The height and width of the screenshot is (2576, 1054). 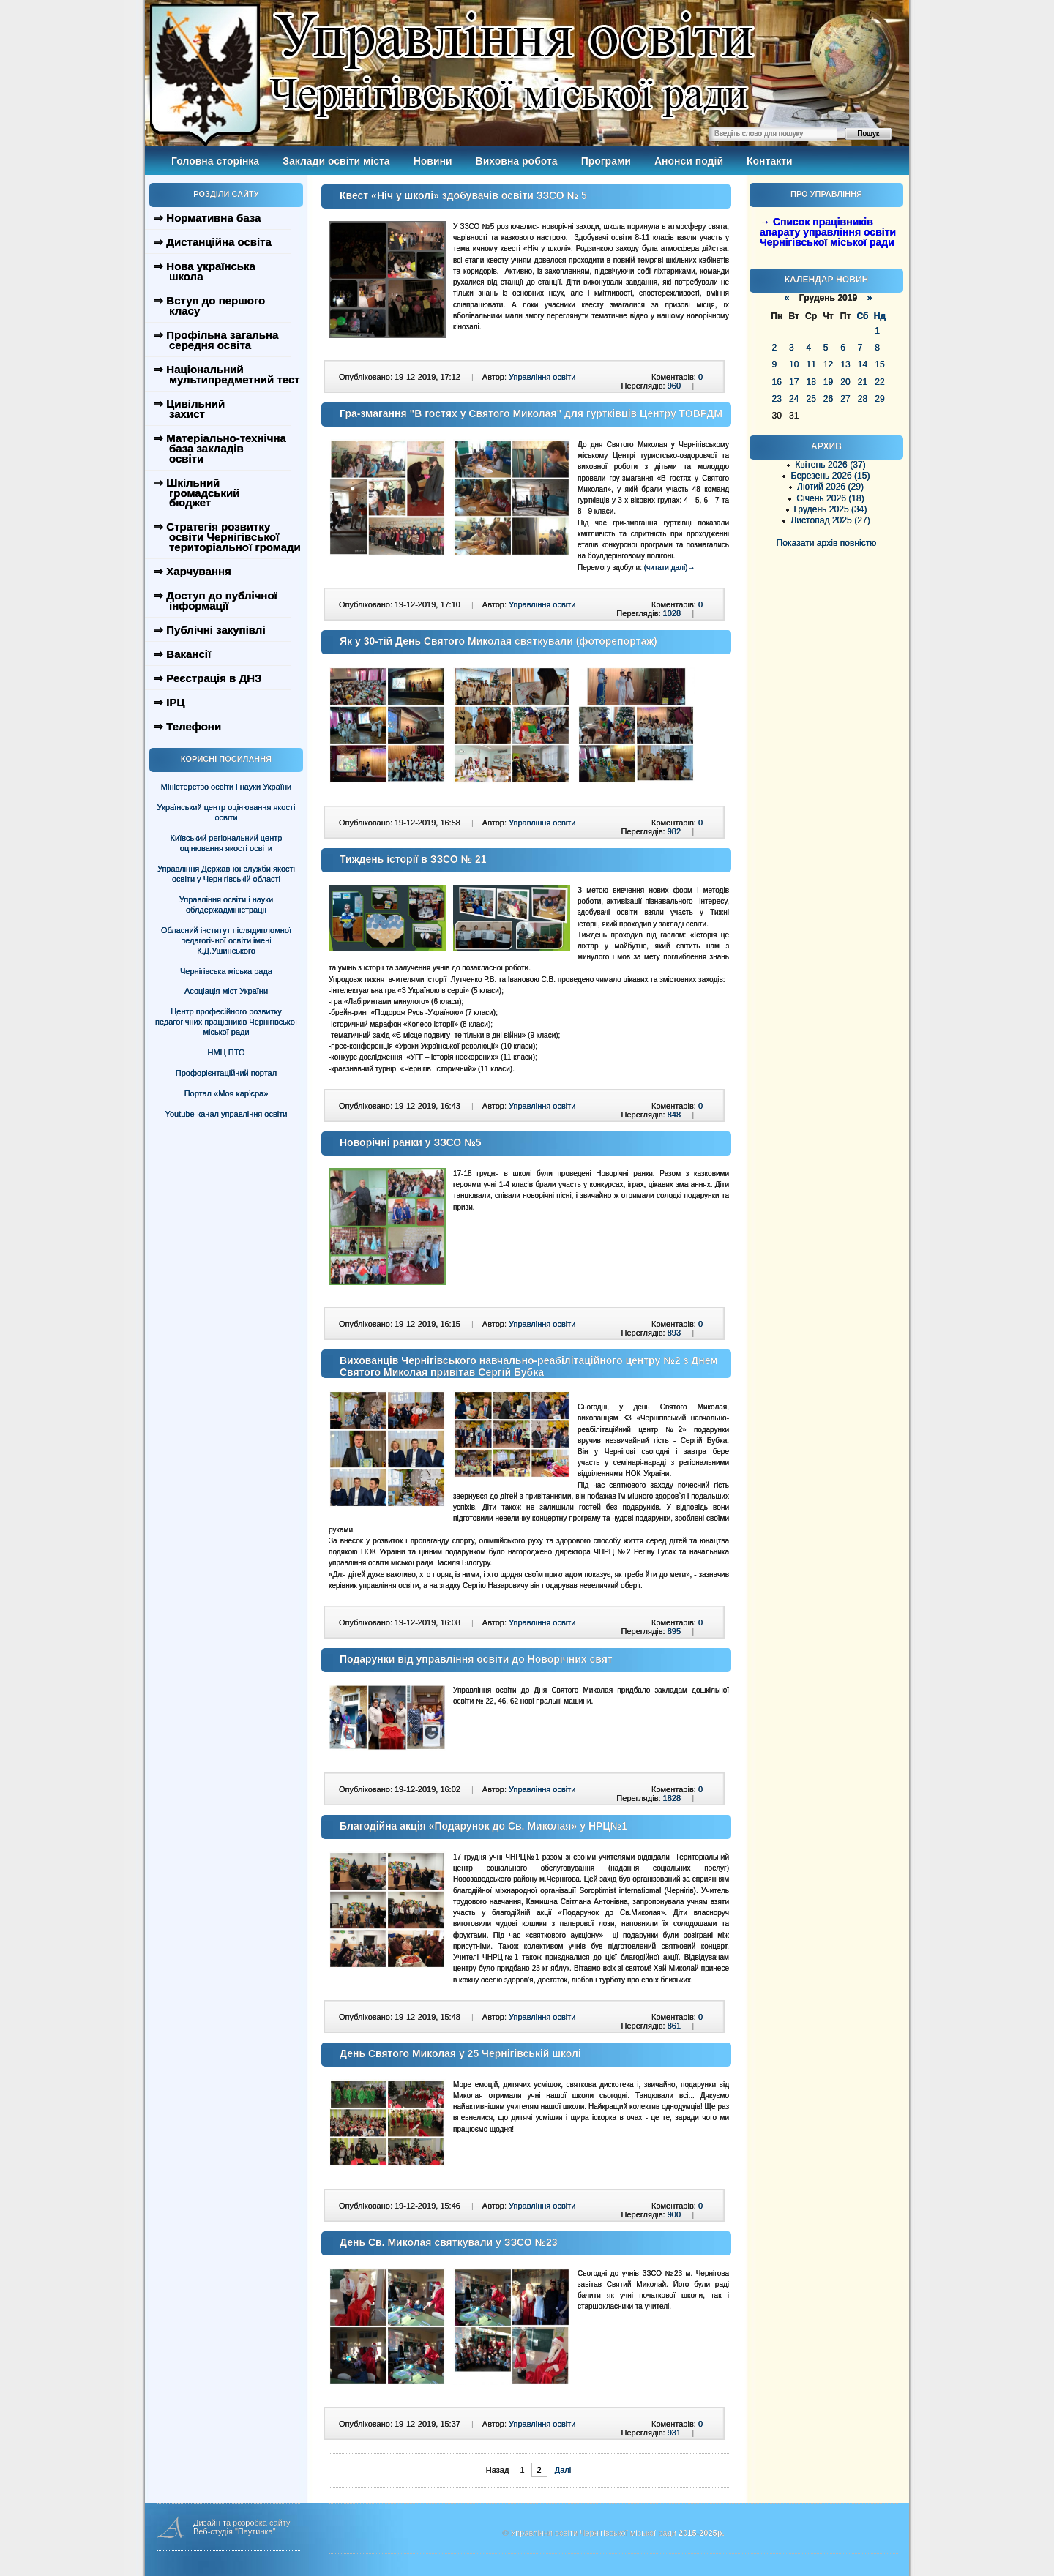 I want to click on Заклади освіти міста, so click(x=336, y=161).